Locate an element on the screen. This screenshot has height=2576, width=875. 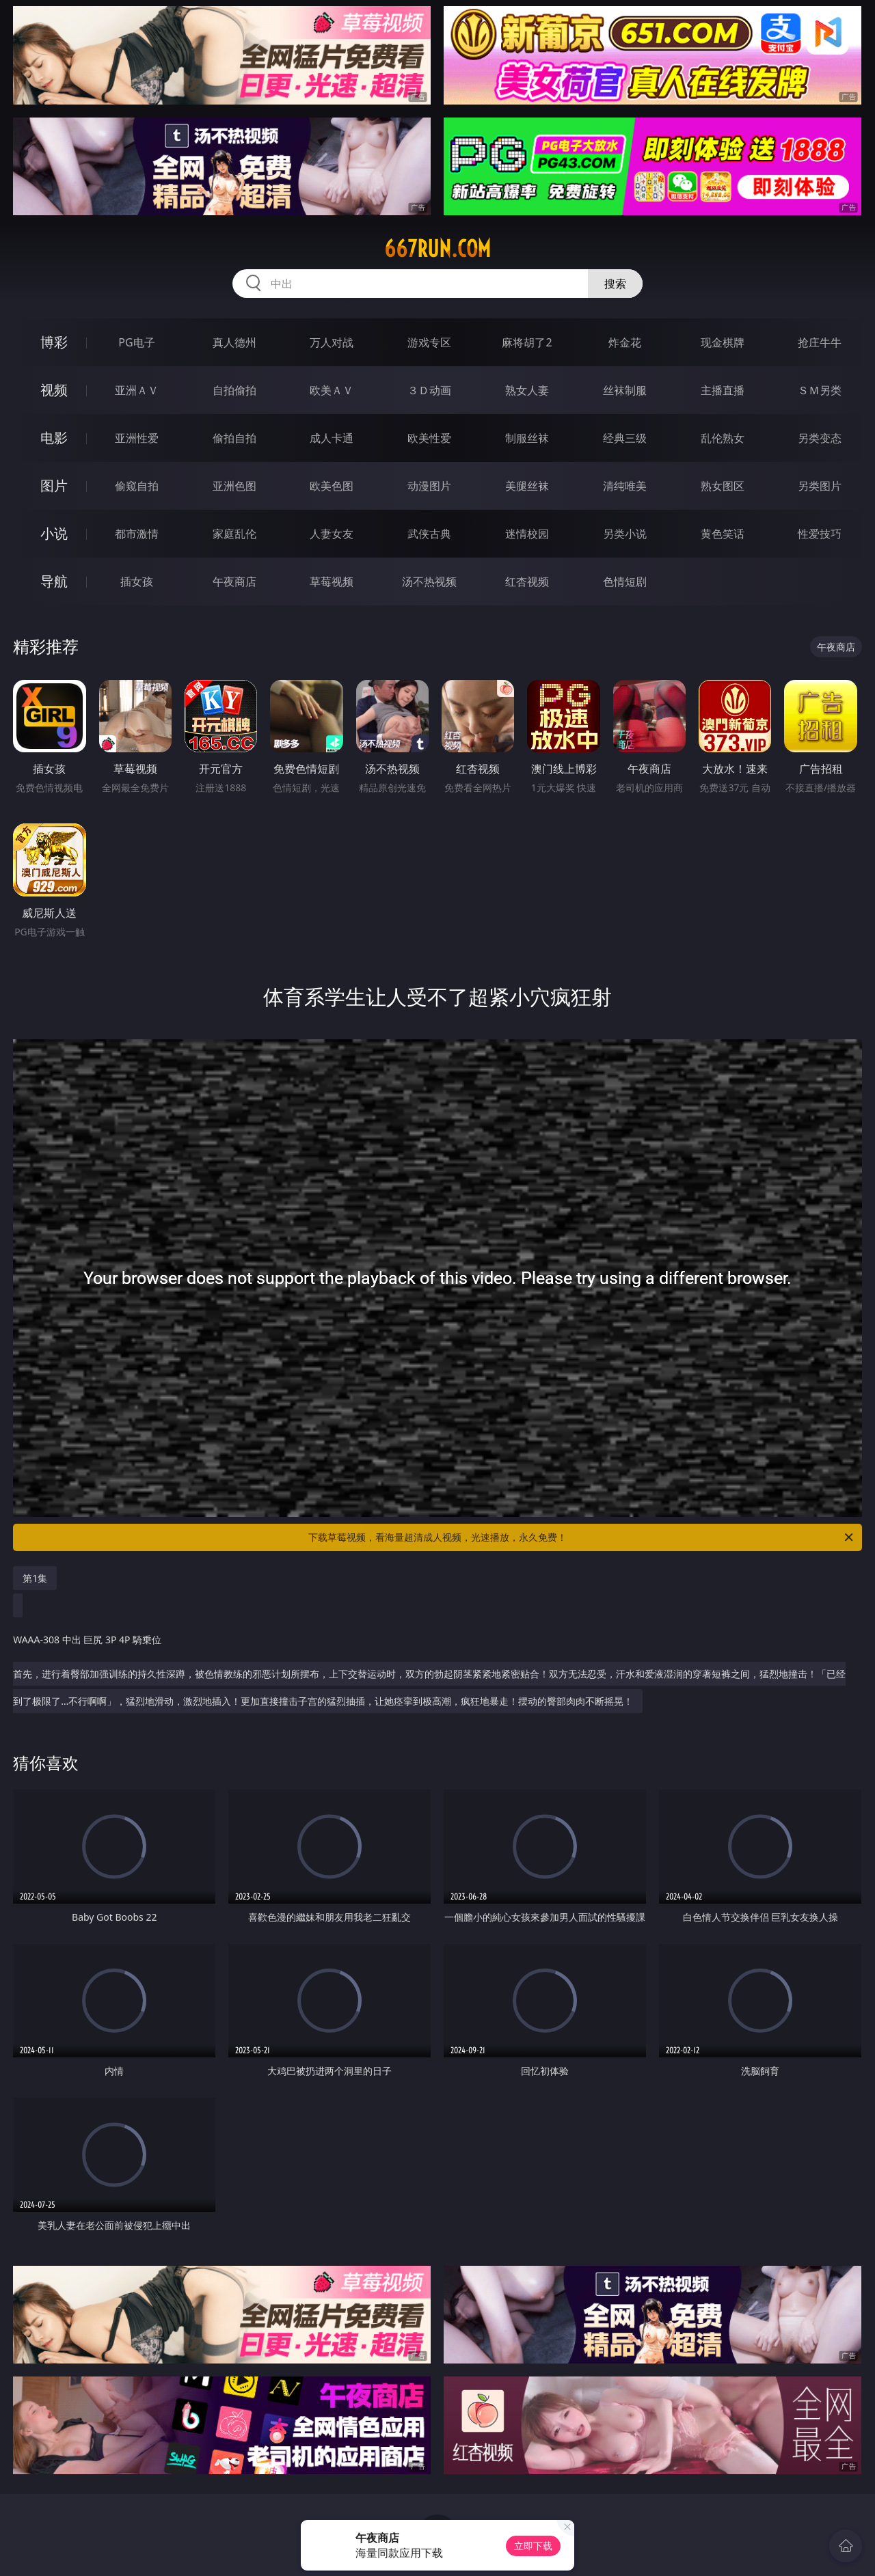
都市激情 is located at coordinates (137, 533).